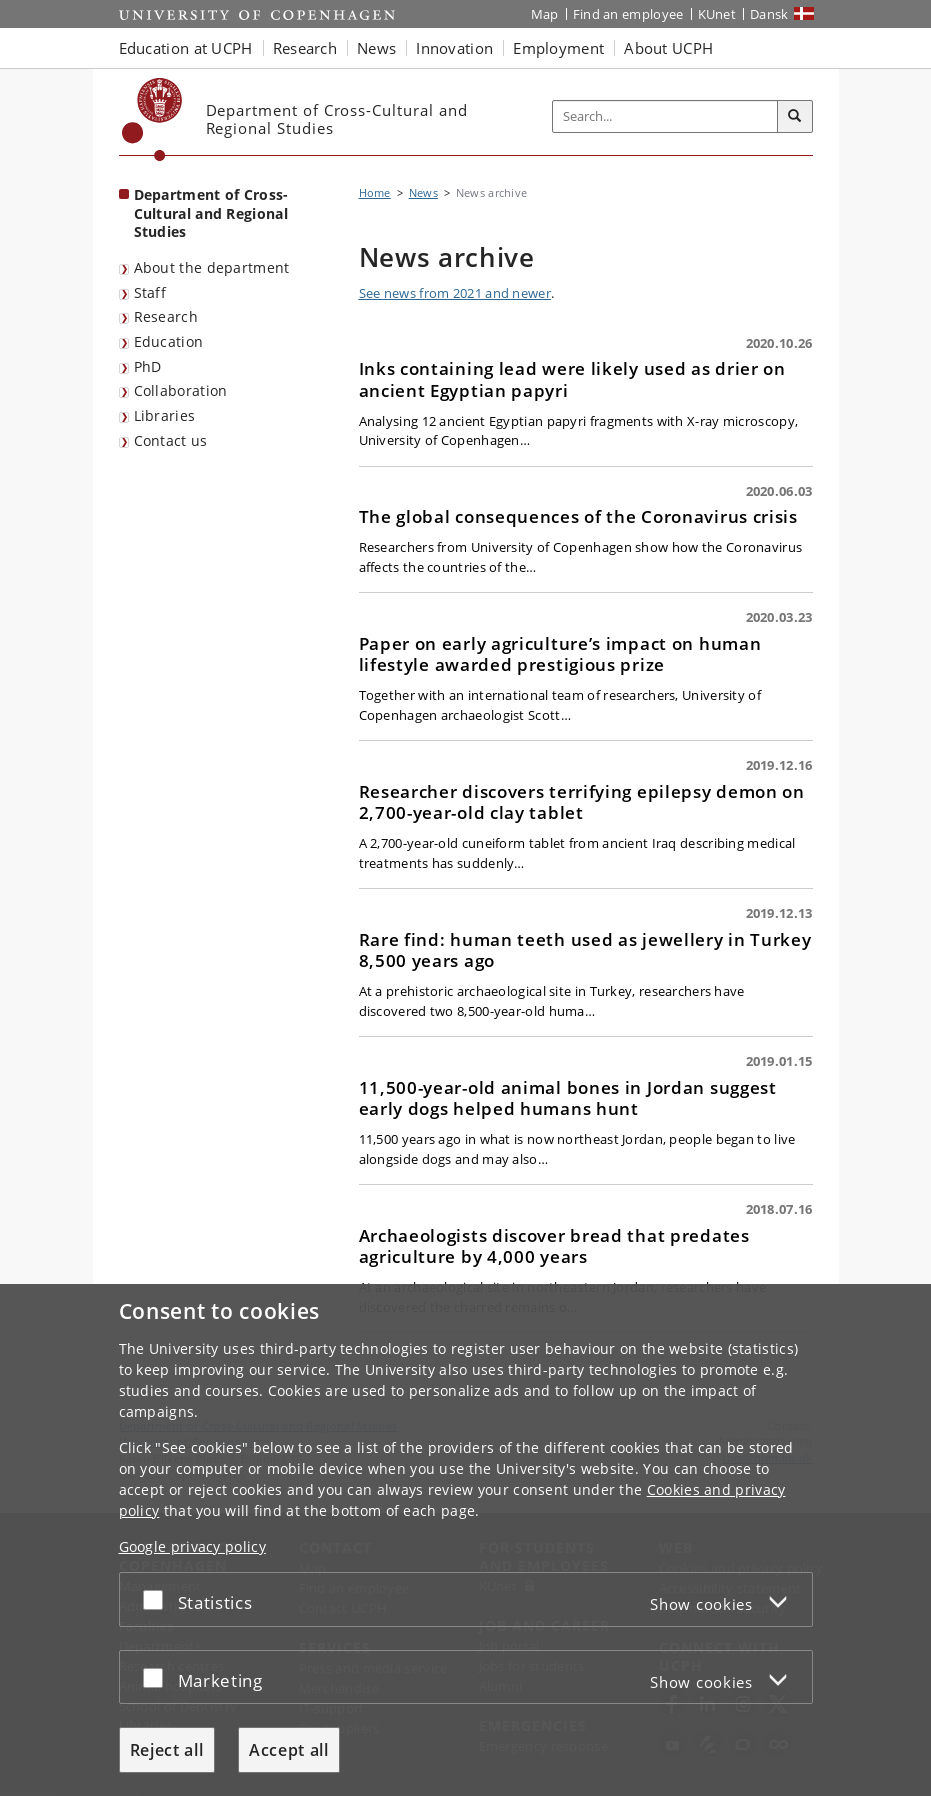  Describe the element at coordinates (668, 48) in the screenshot. I see `About UCPH [button]` at that location.